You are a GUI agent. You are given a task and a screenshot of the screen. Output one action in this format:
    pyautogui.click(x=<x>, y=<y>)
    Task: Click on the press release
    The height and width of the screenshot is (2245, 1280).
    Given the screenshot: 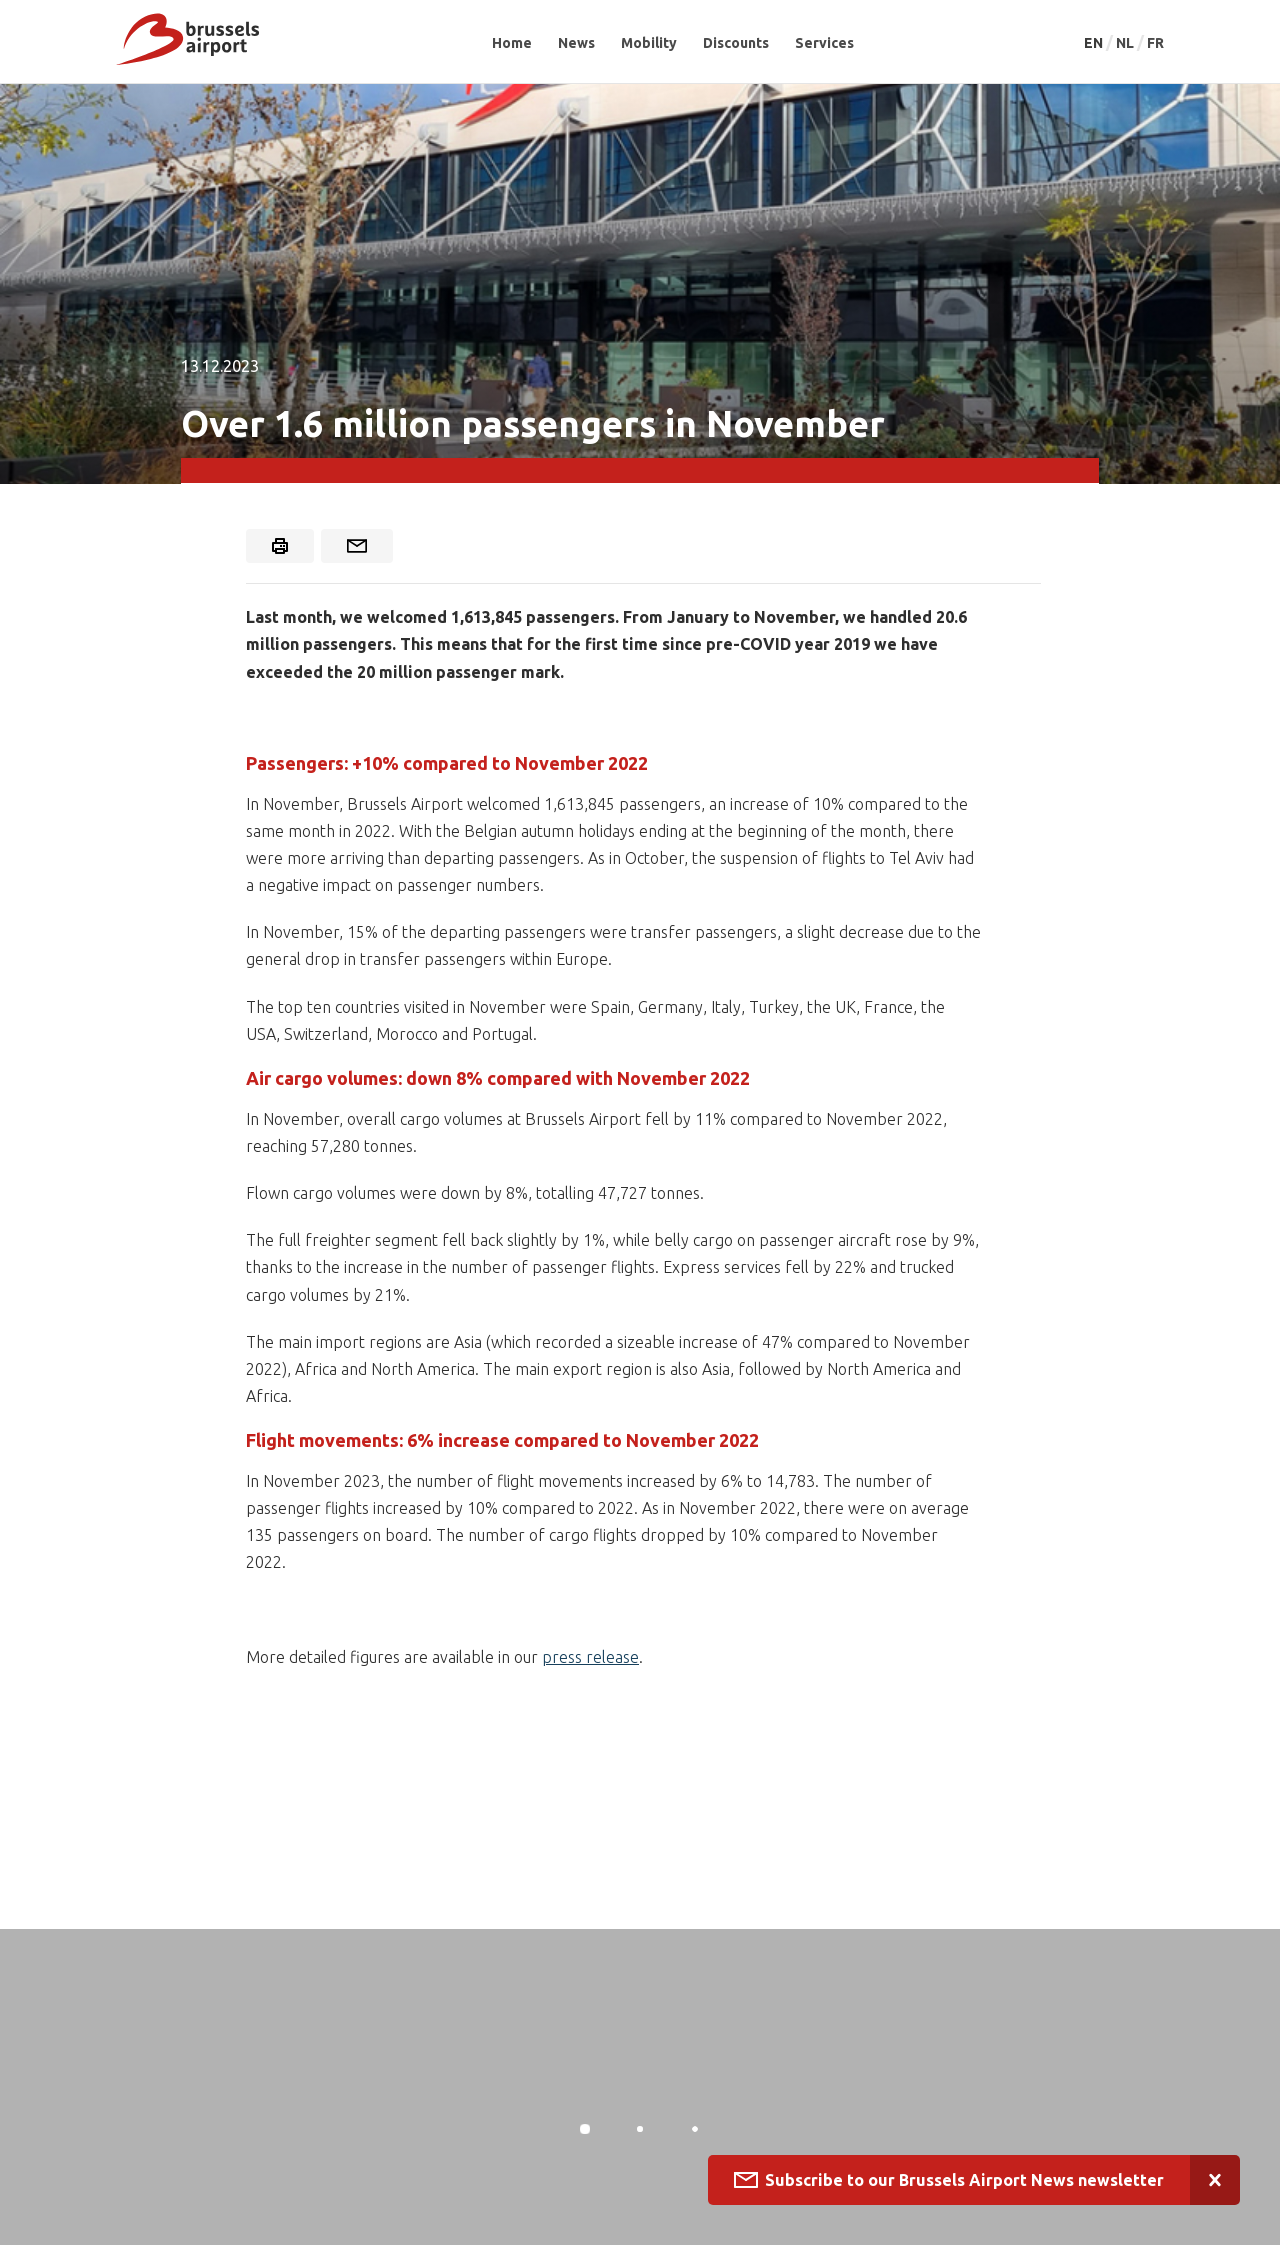 What is the action you would take?
    pyautogui.click(x=590, y=1657)
    